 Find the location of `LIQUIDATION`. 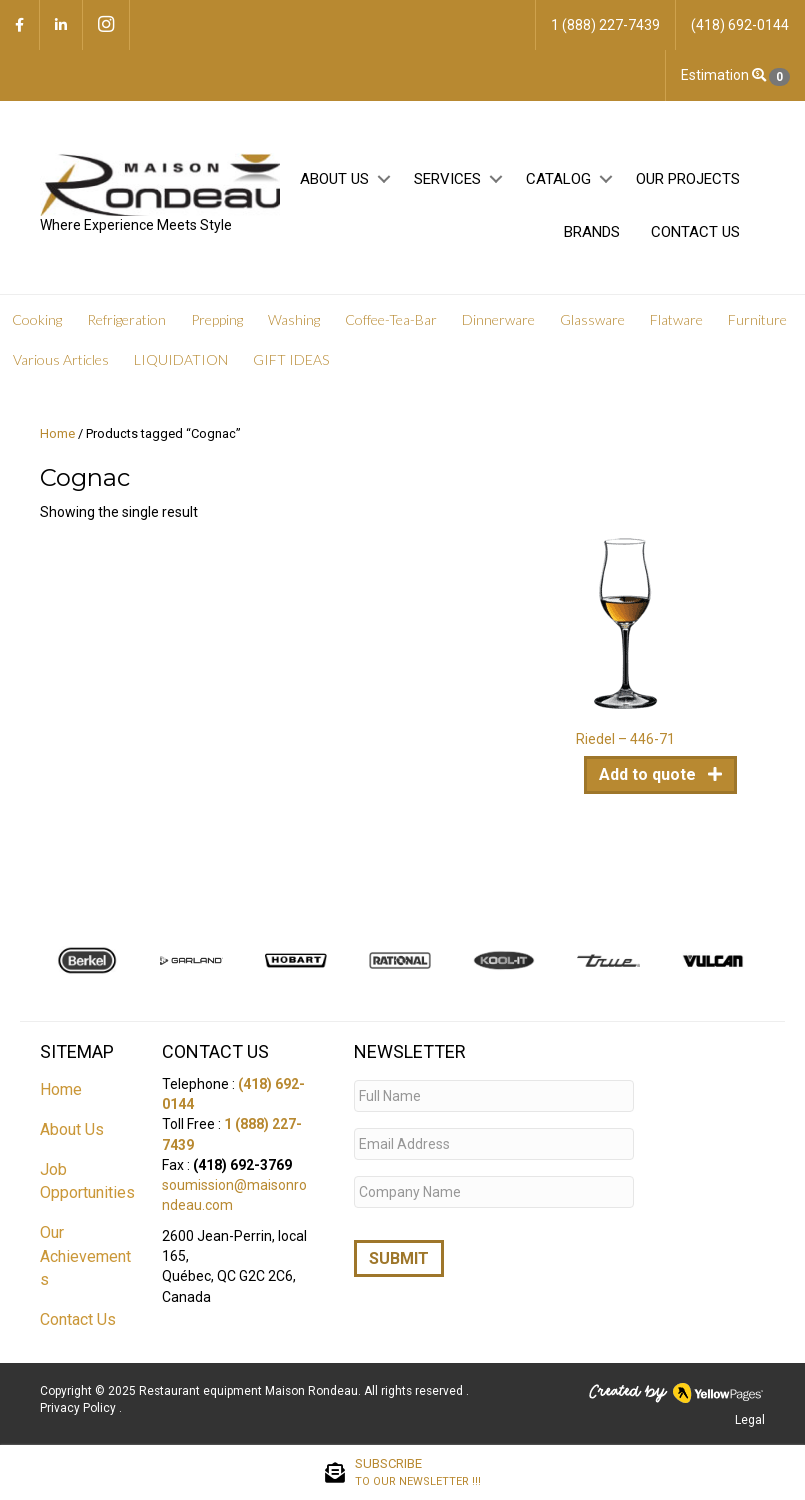

LIQUIDATION is located at coordinates (181, 359).